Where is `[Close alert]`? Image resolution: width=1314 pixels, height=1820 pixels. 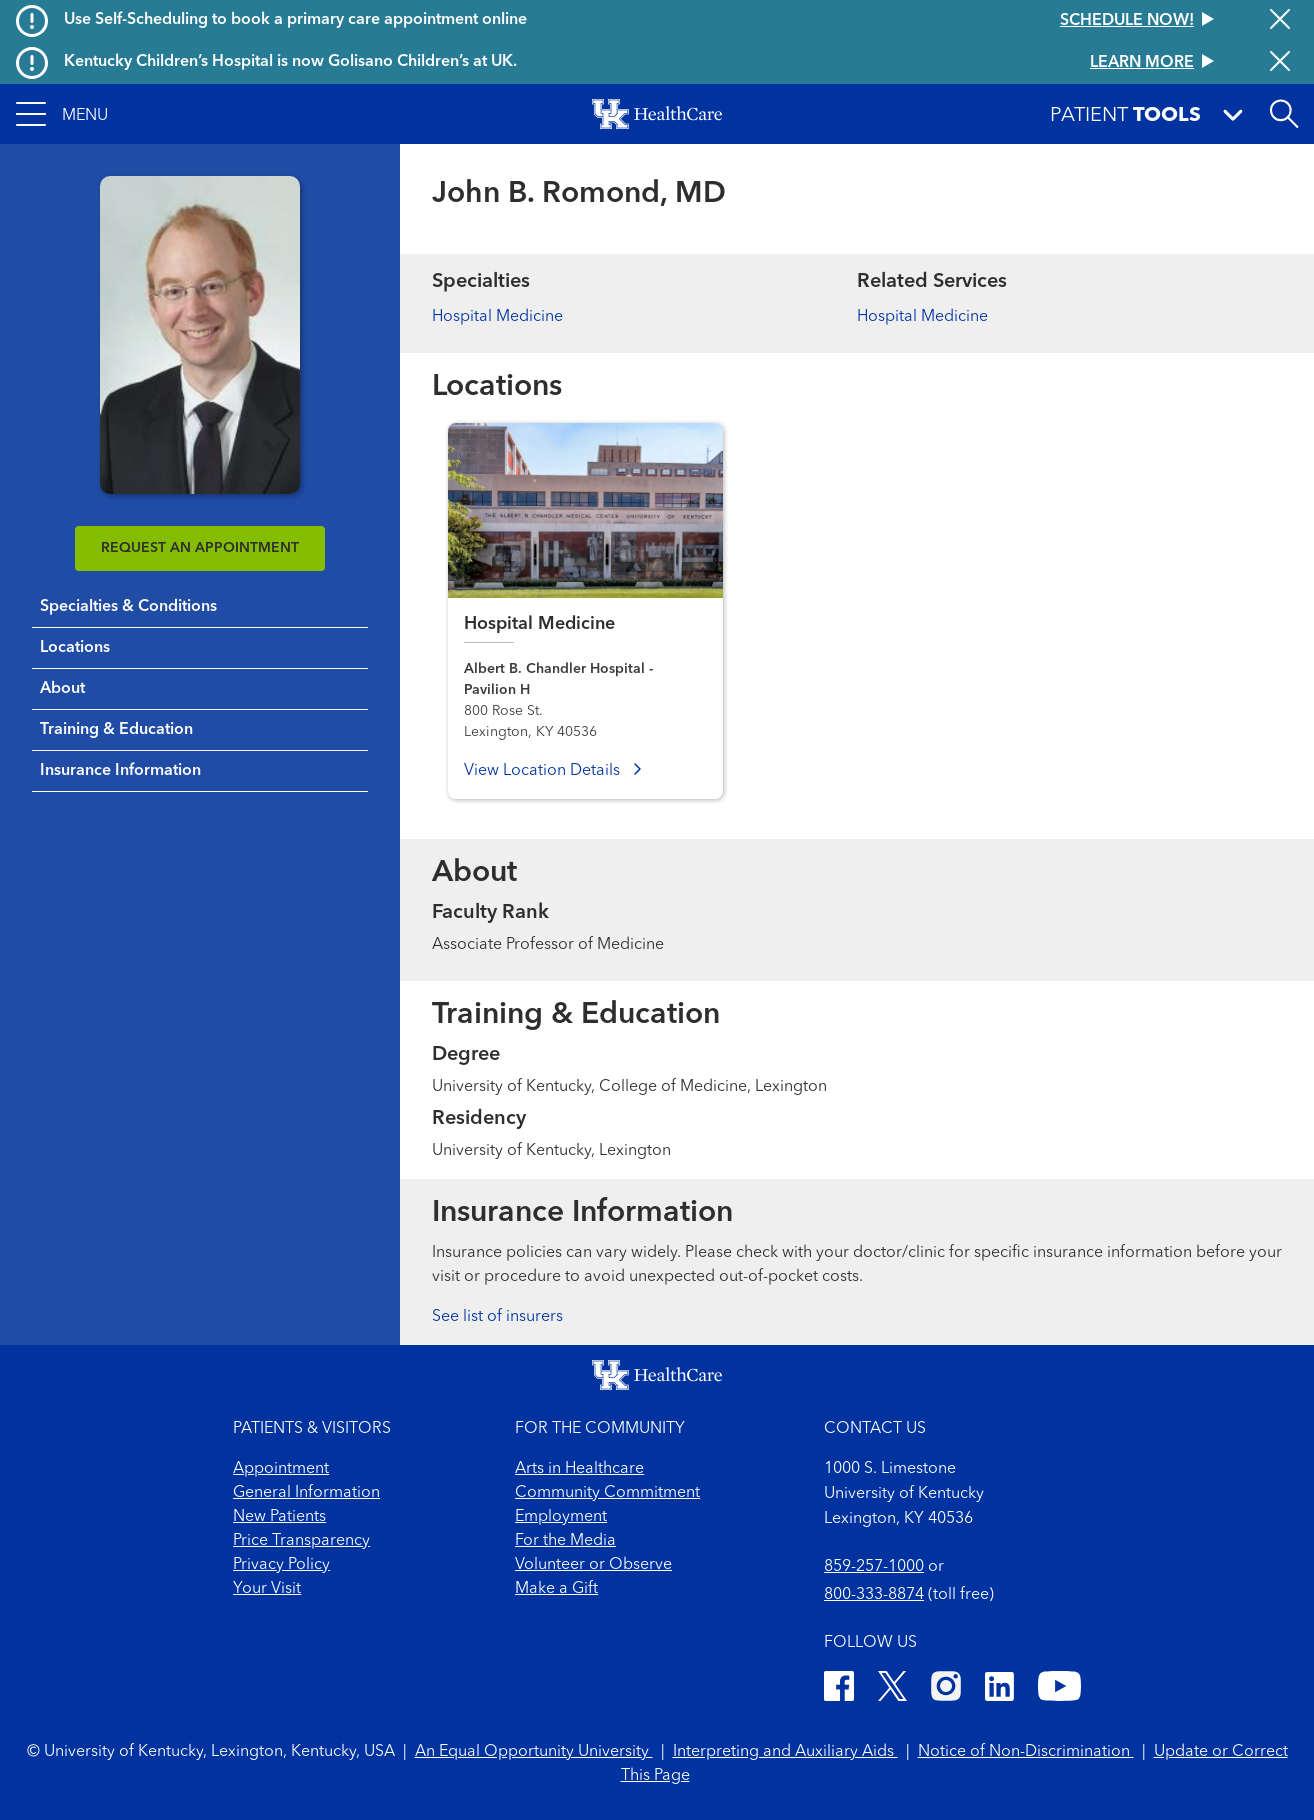 [Close alert] is located at coordinates (1280, 21).